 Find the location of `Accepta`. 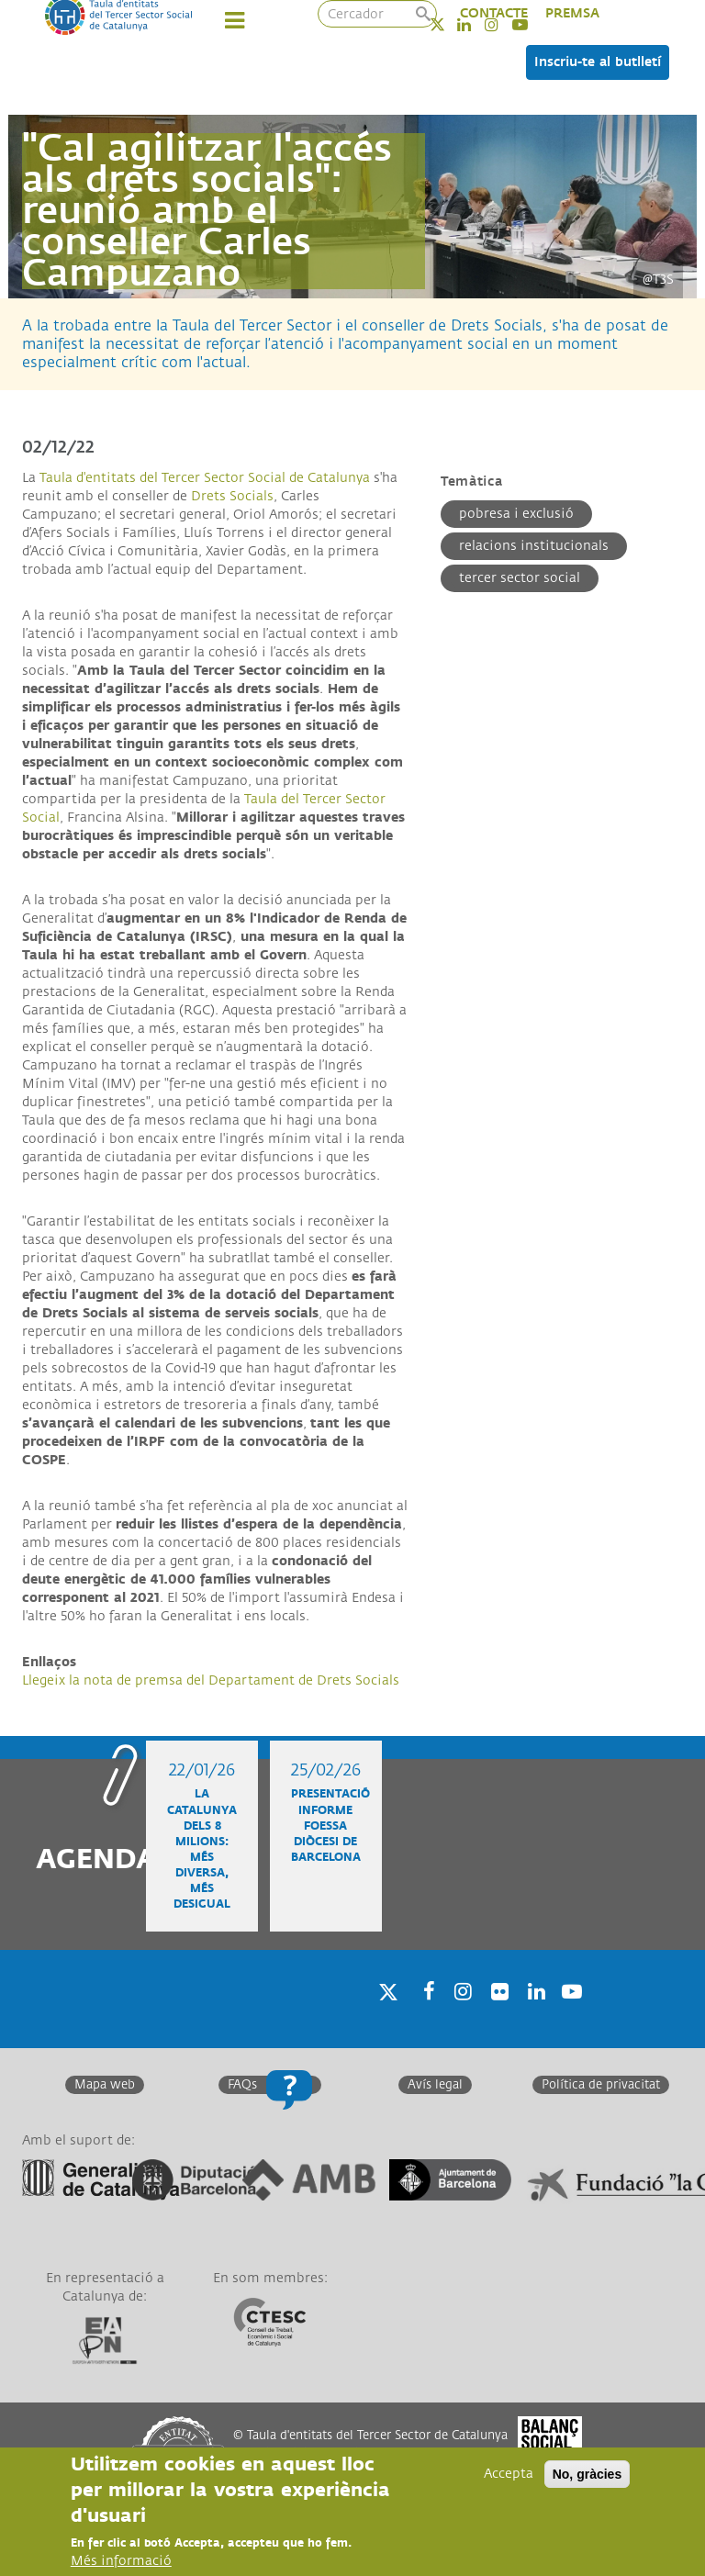

Accepta is located at coordinates (508, 2475).